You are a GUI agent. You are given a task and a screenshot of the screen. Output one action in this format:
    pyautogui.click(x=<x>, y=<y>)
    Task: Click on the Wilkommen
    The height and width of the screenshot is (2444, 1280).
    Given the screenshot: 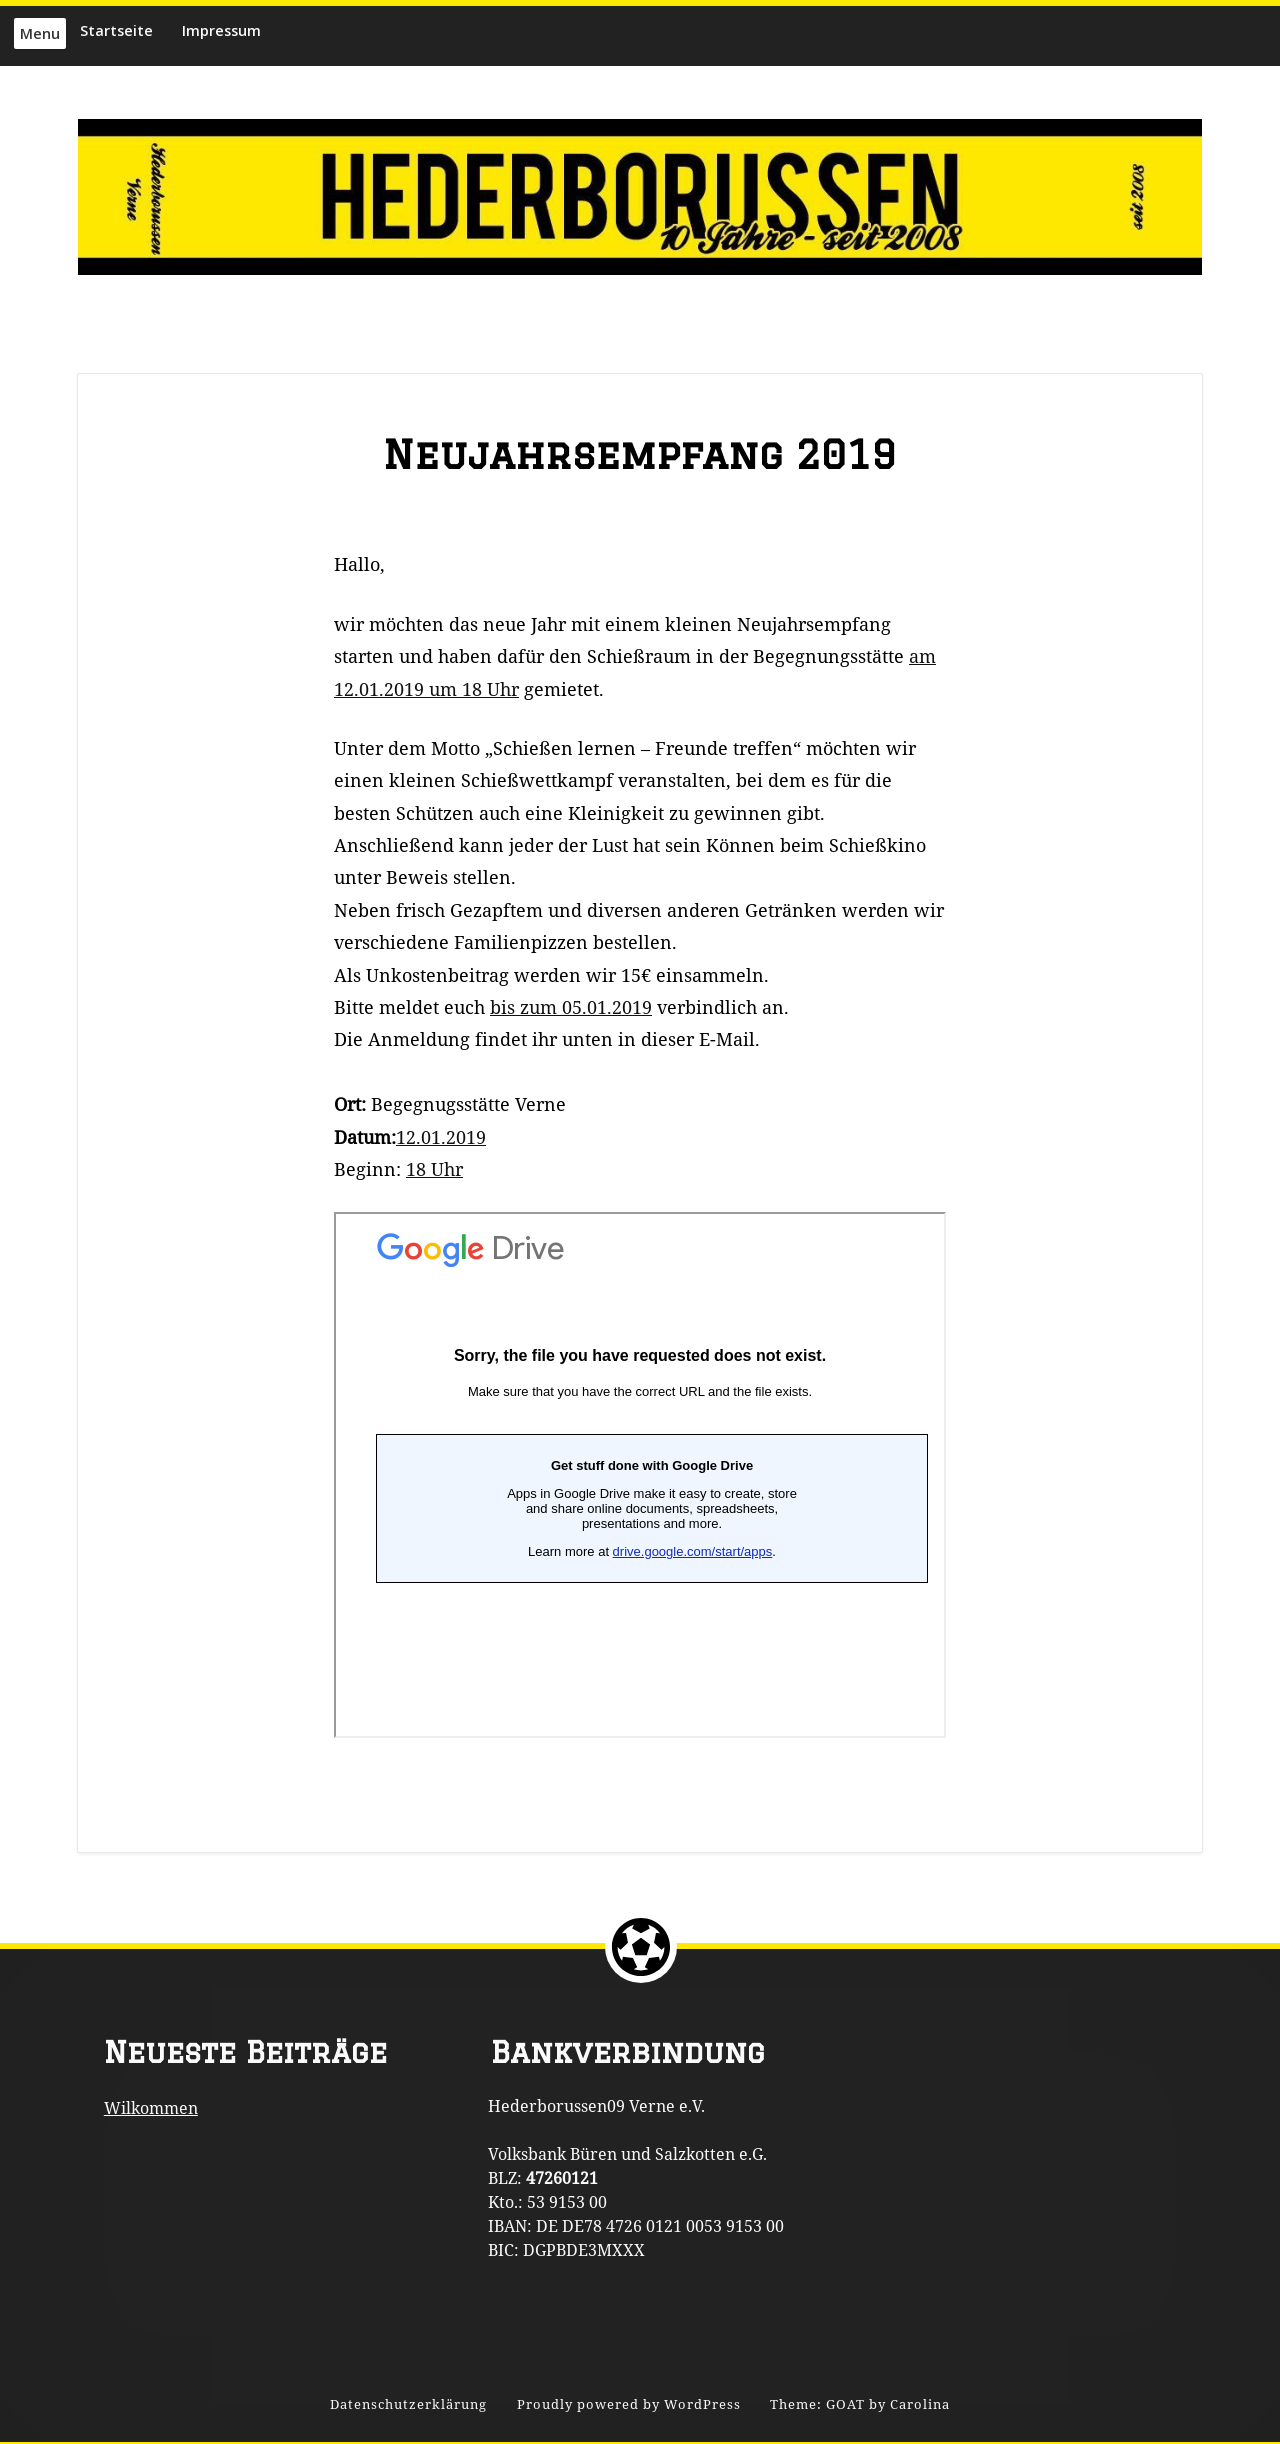 What is the action you would take?
    pyautogui.click(x=151, y=2108)
    